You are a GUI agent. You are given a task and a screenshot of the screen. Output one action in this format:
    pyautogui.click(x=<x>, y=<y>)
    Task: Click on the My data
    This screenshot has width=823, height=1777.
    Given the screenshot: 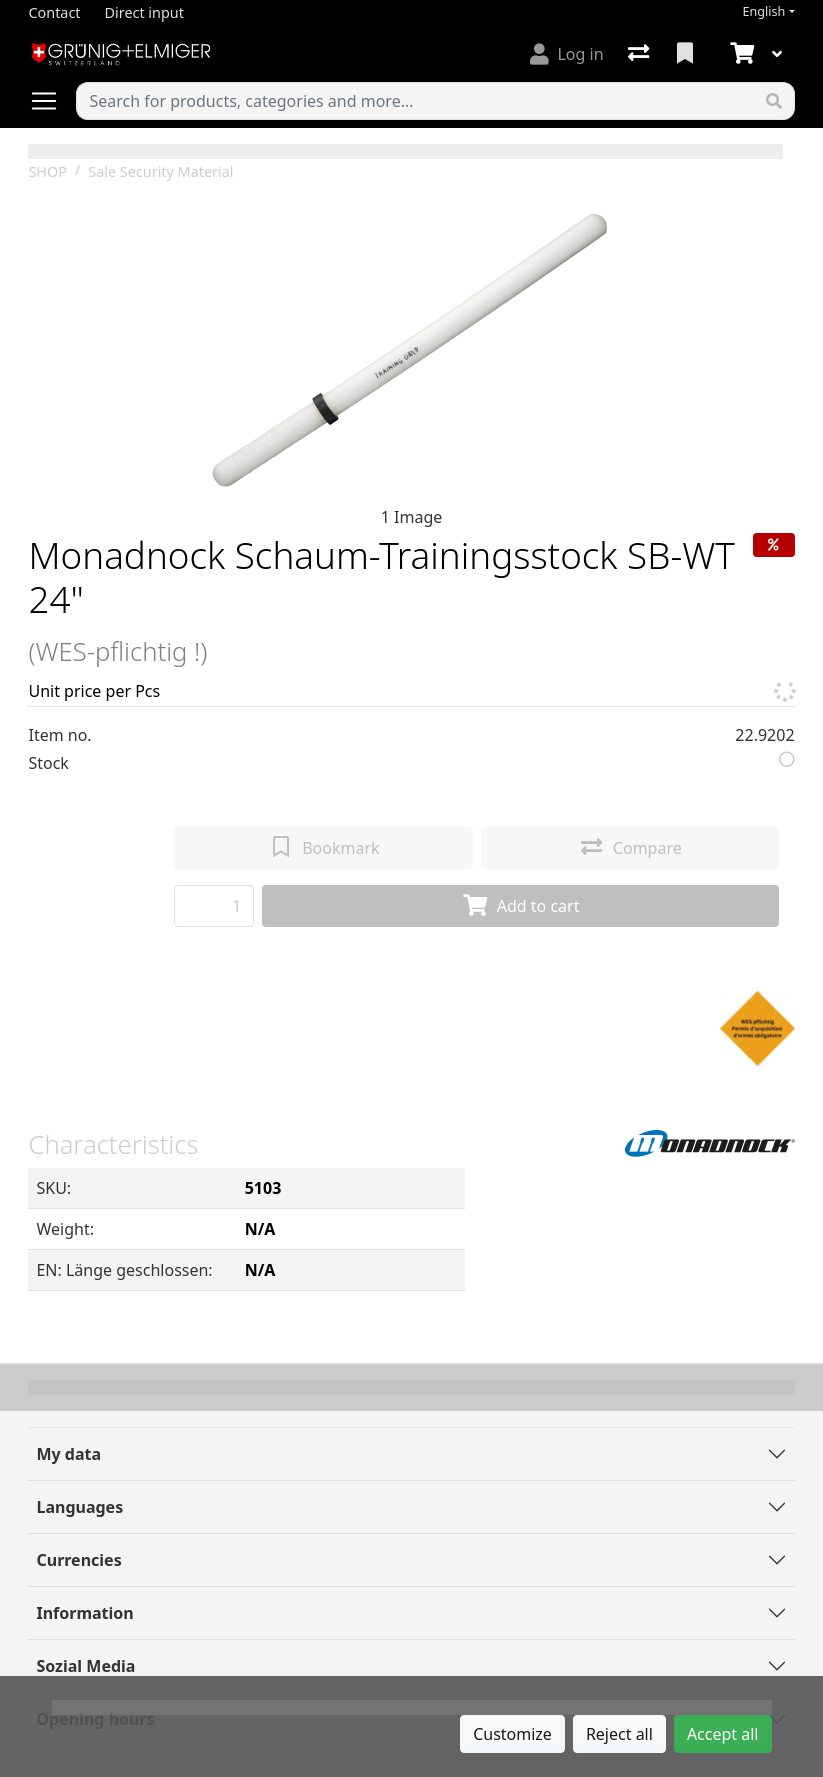 What is the action you would take?
    pyautogui.click(x=68, y=1454)
    